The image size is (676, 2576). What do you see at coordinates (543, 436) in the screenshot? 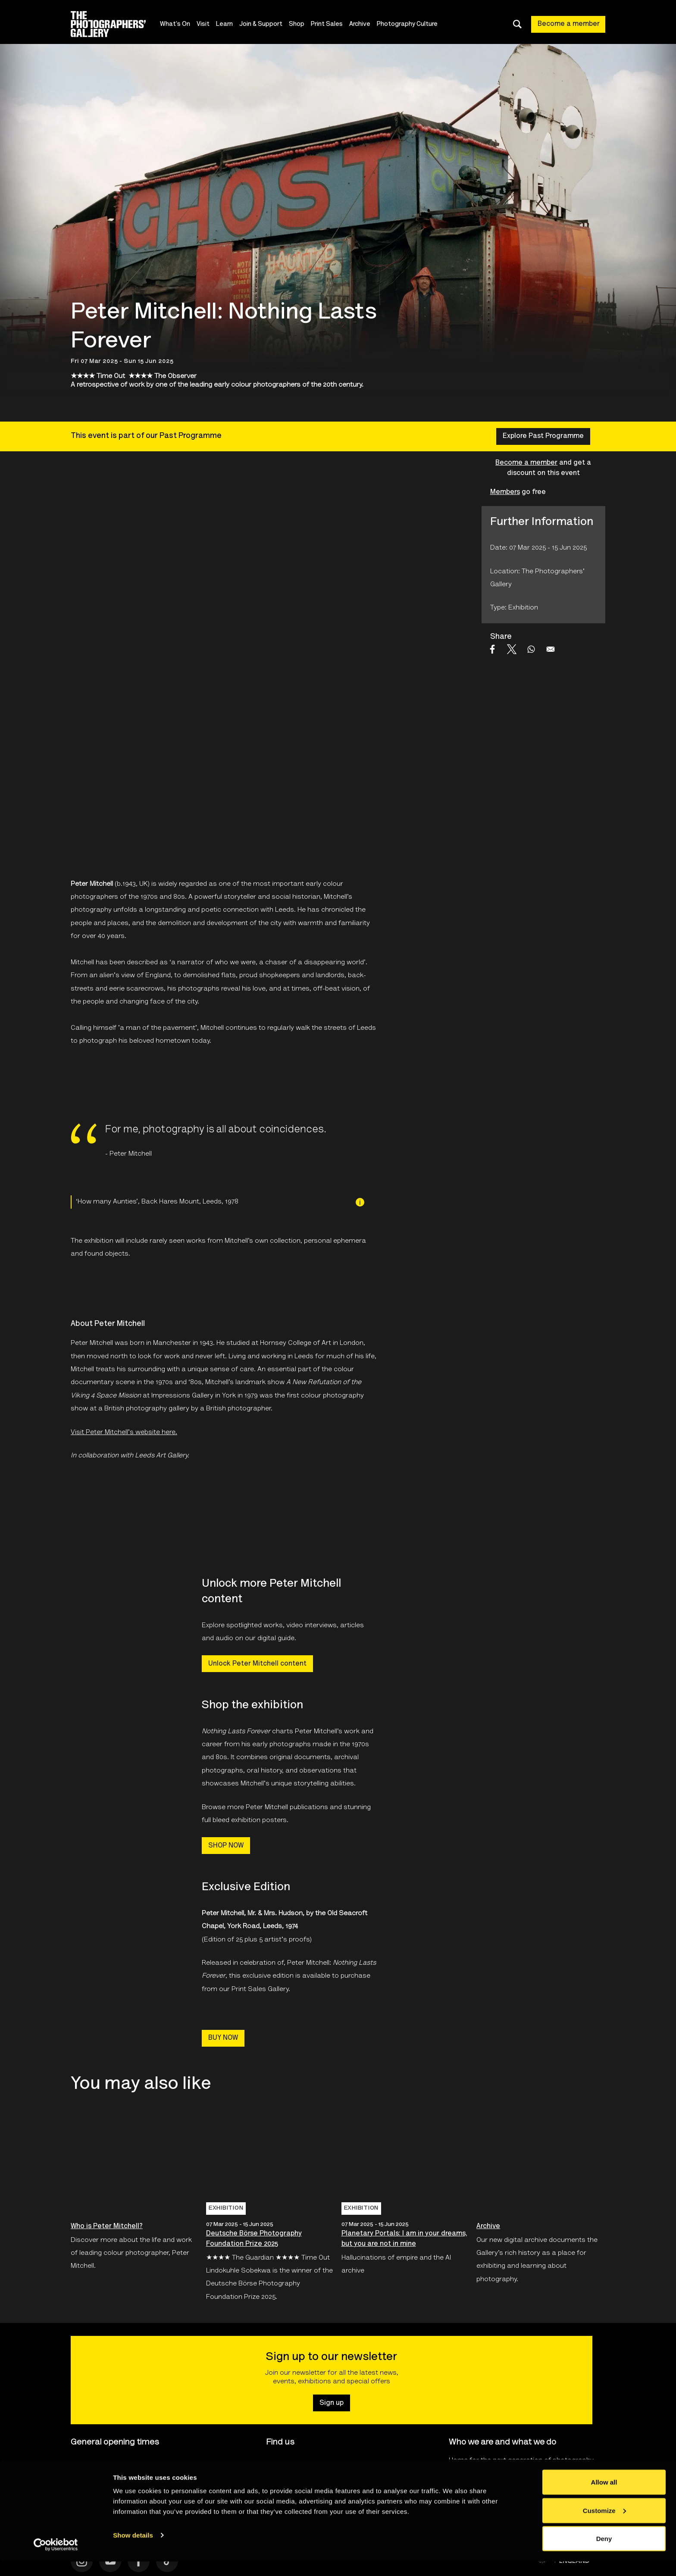
I see `Explore Past Programme` at bounding box center [543, 436].